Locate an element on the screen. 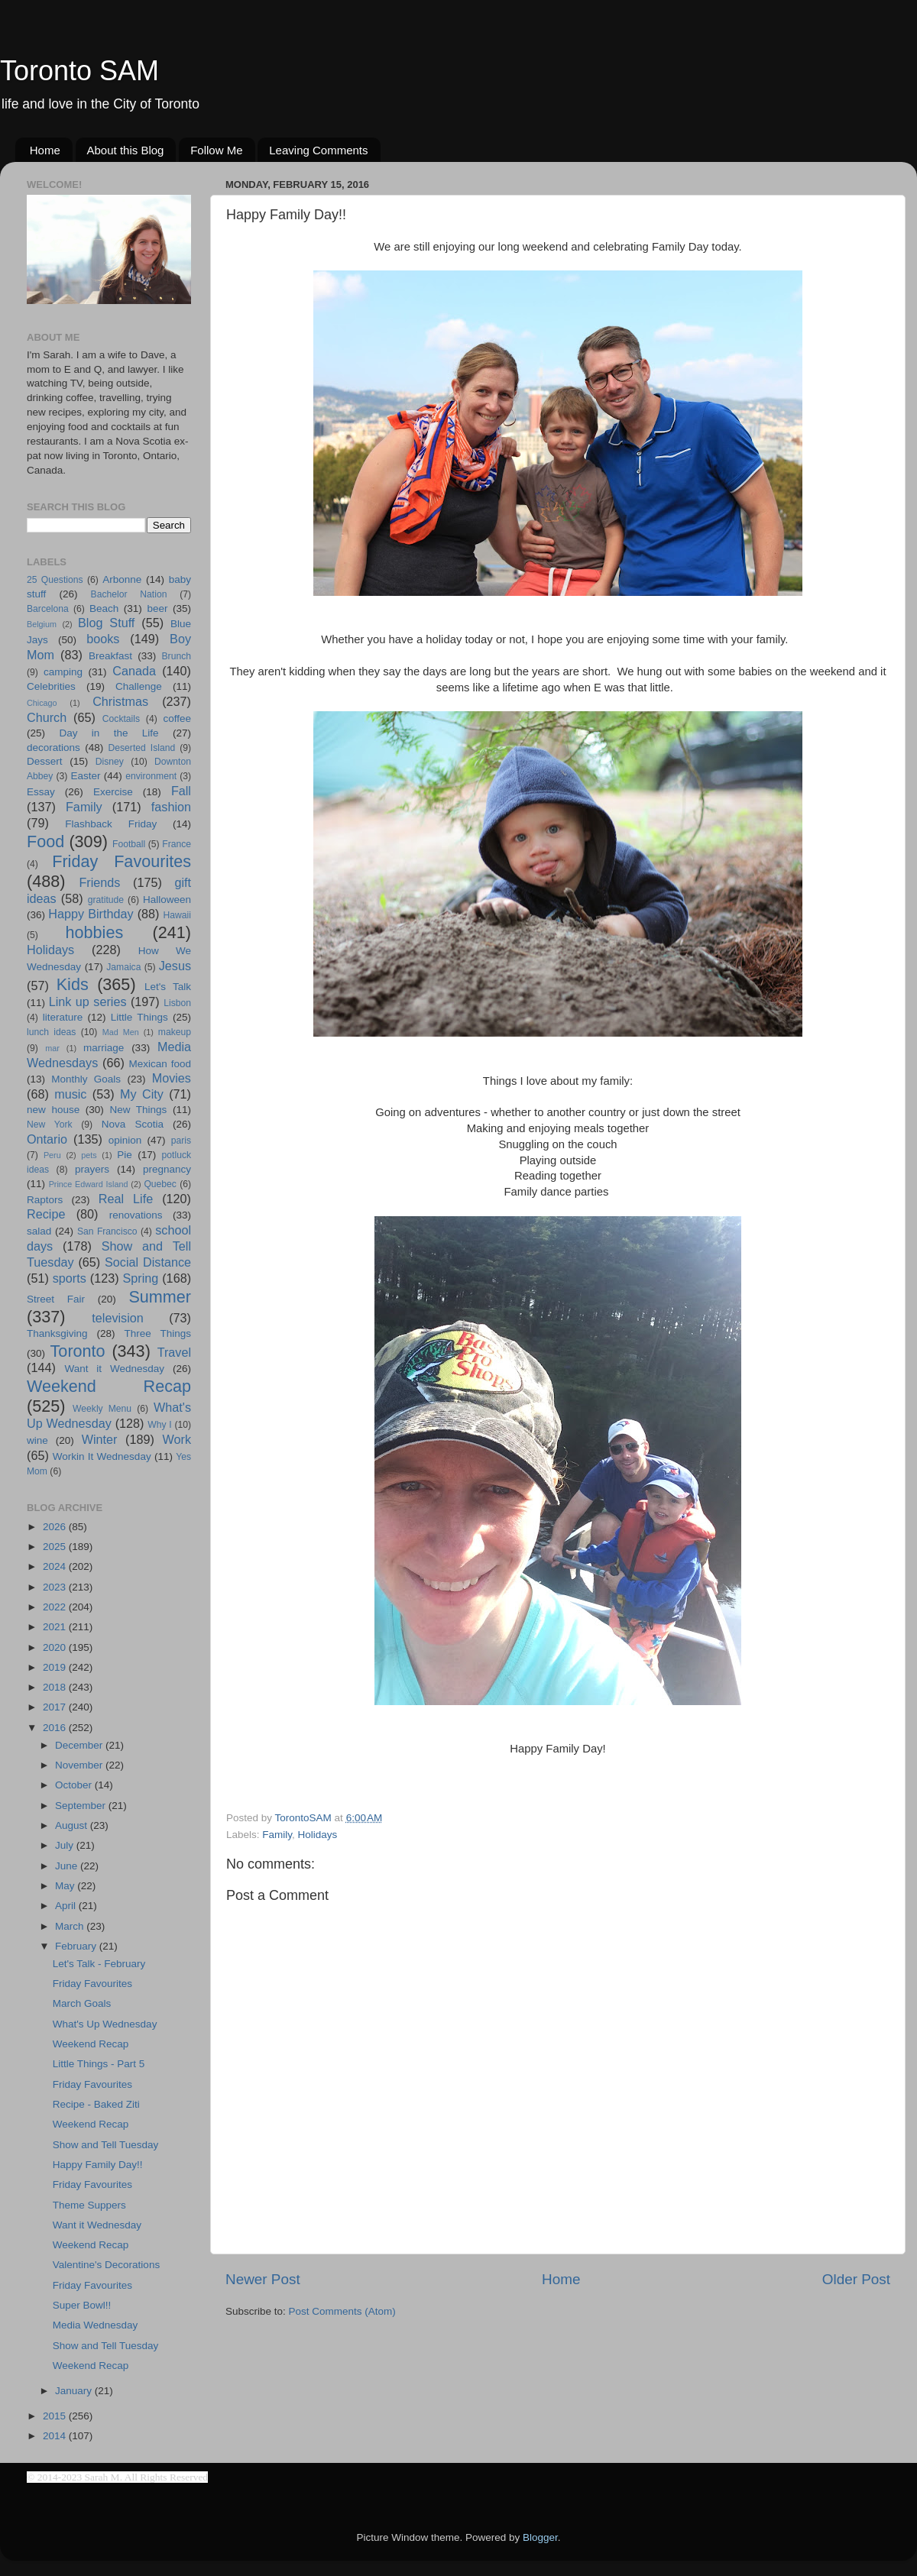  March is located at coordinates (70, 1926).